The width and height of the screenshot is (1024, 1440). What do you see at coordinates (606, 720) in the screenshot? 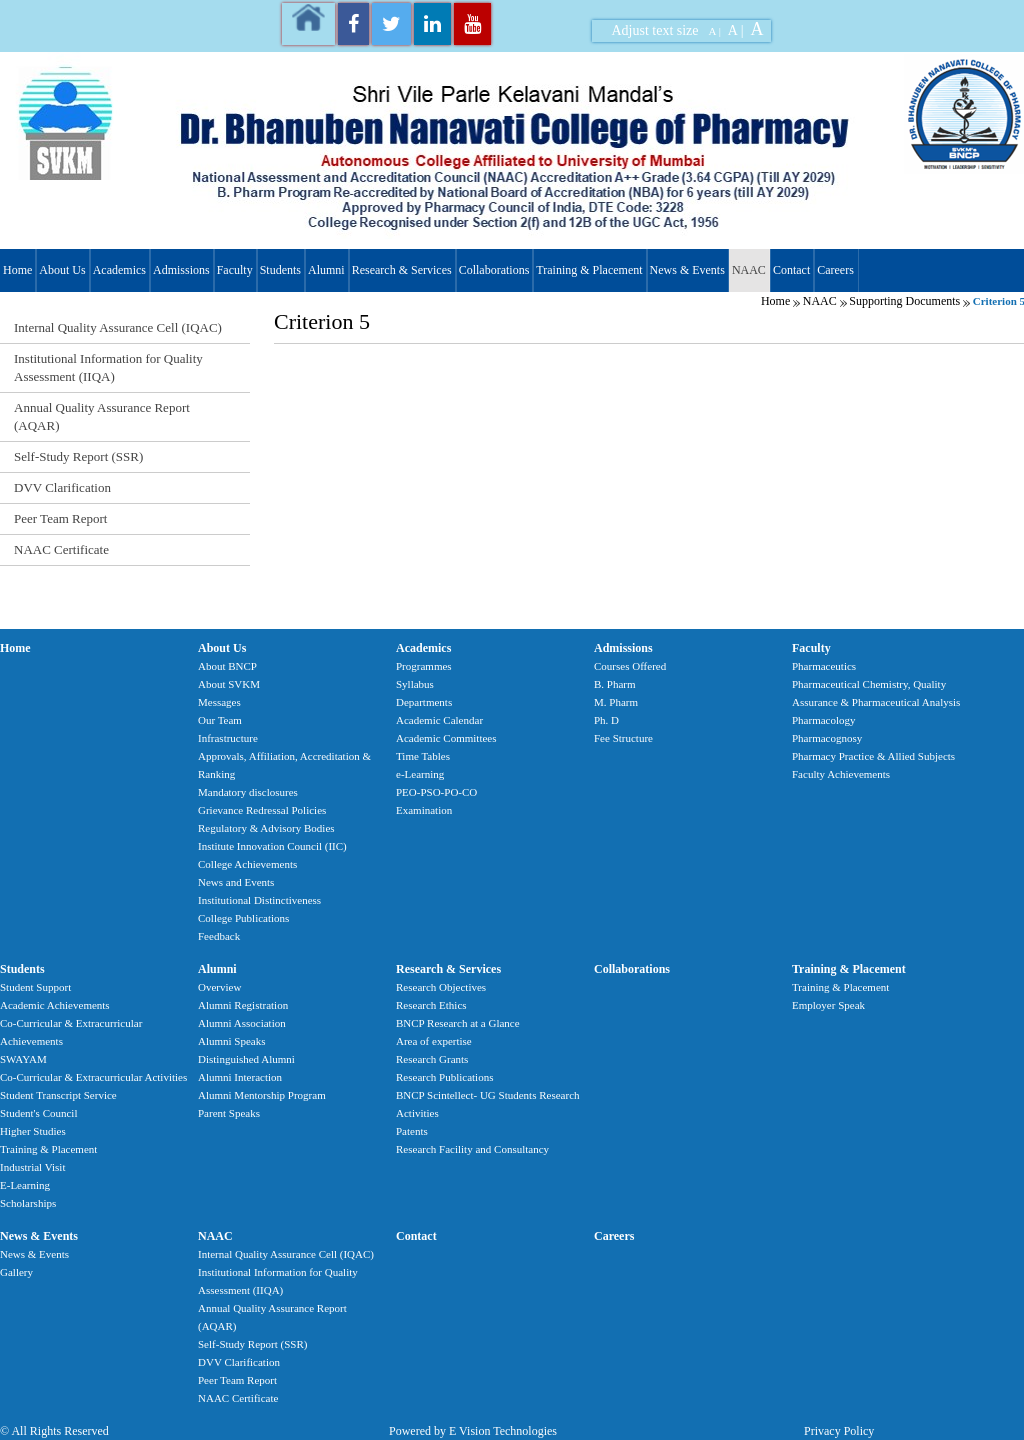
I see `Ph. D` at bounding box center [606, 720].